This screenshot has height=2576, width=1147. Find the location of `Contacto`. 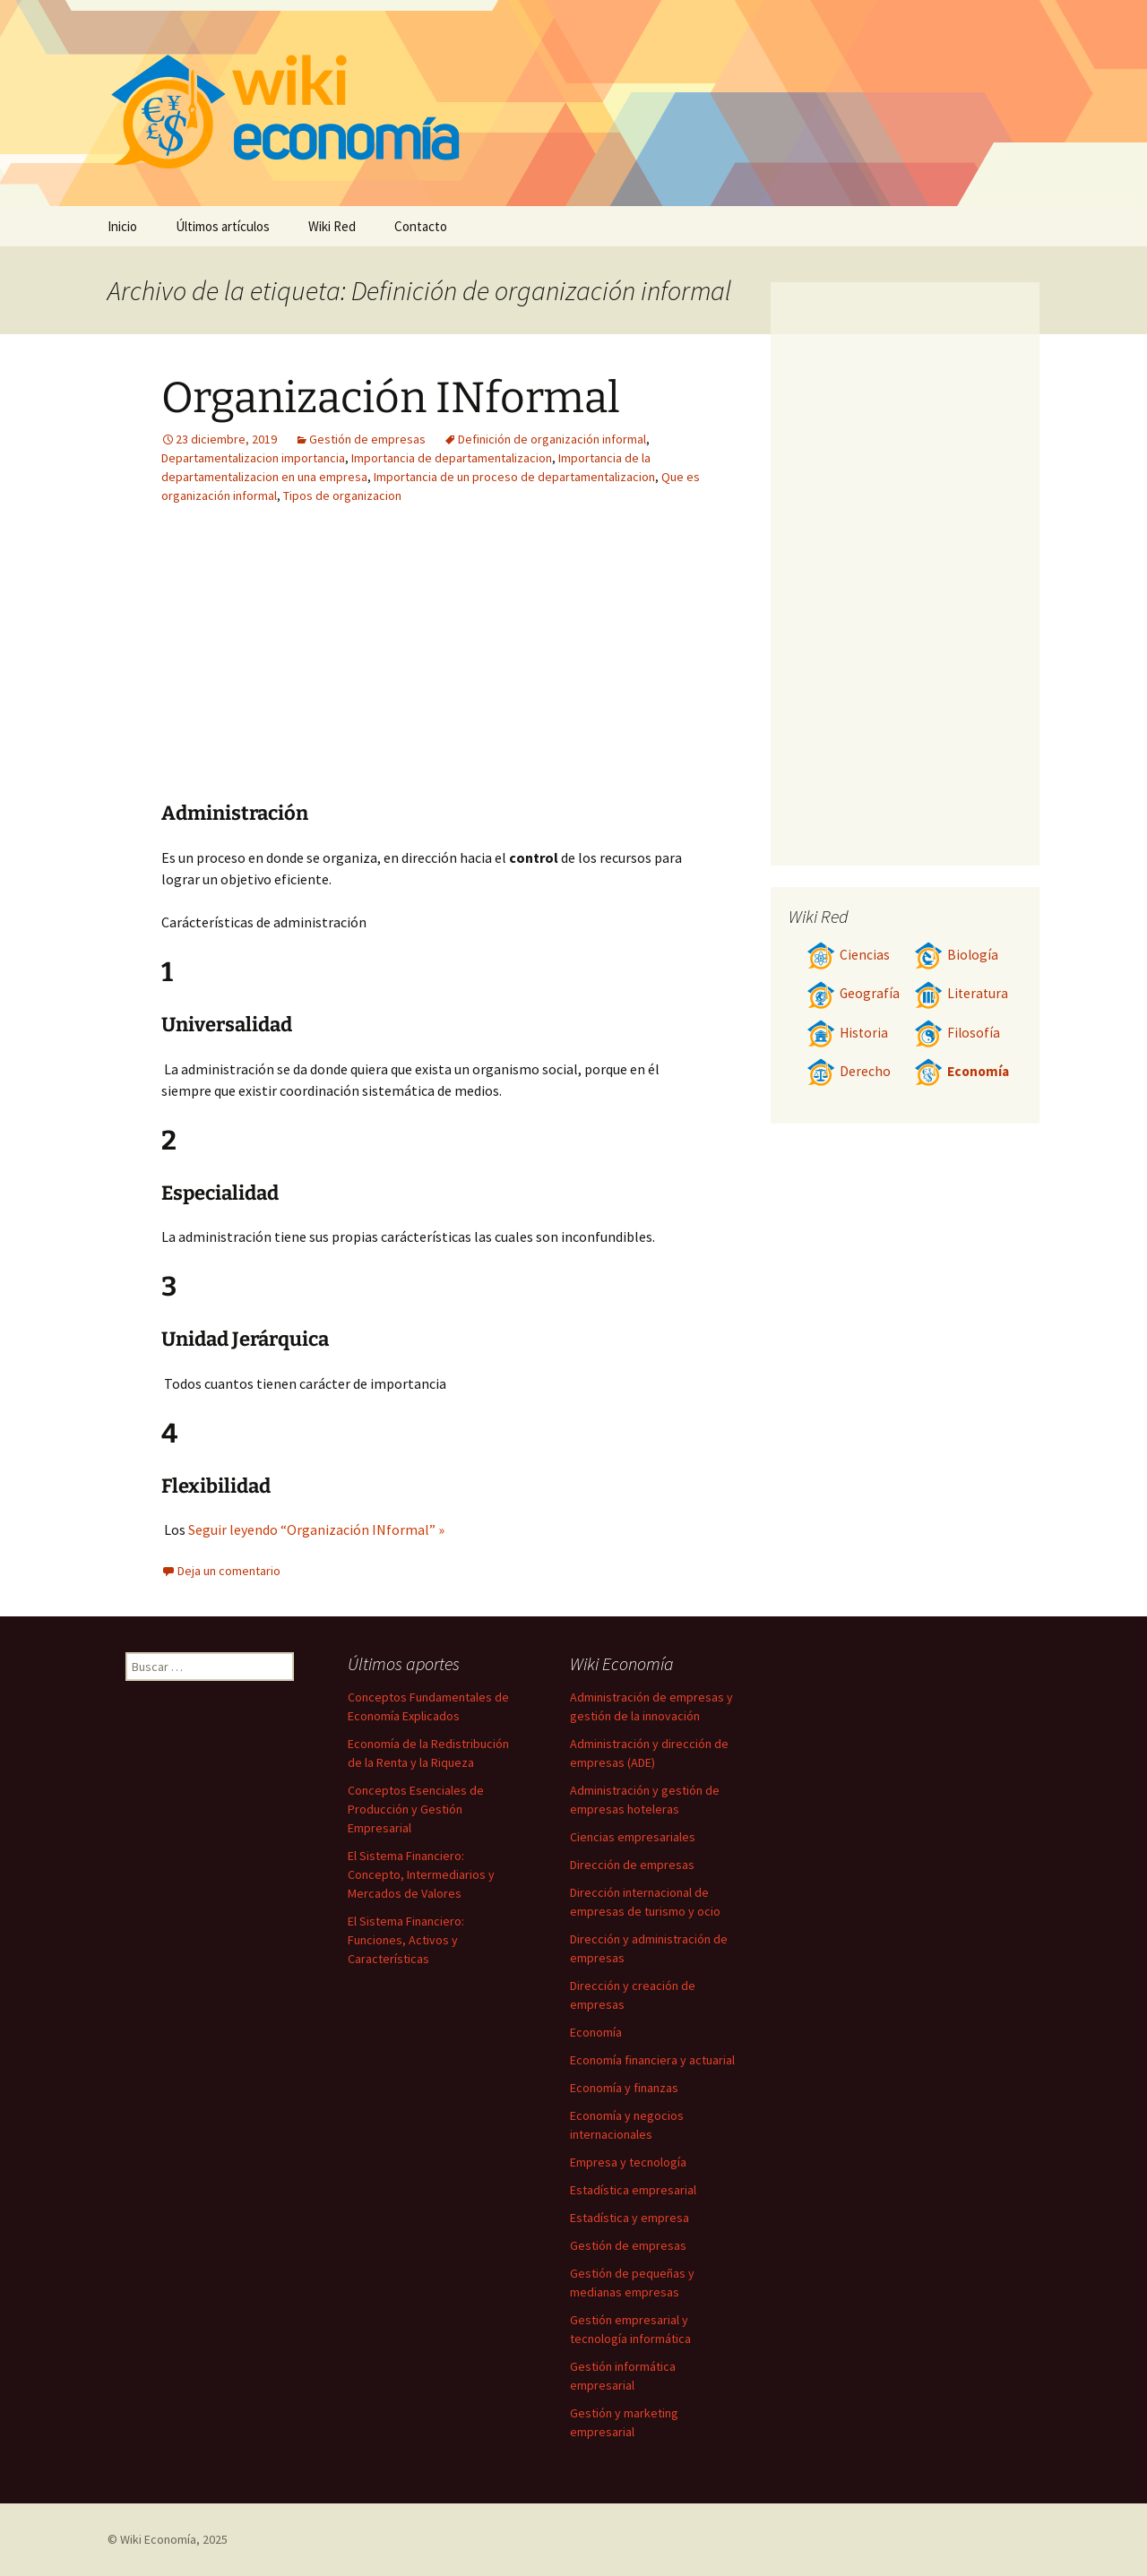

Contacto is located at coordinates (420, 226).